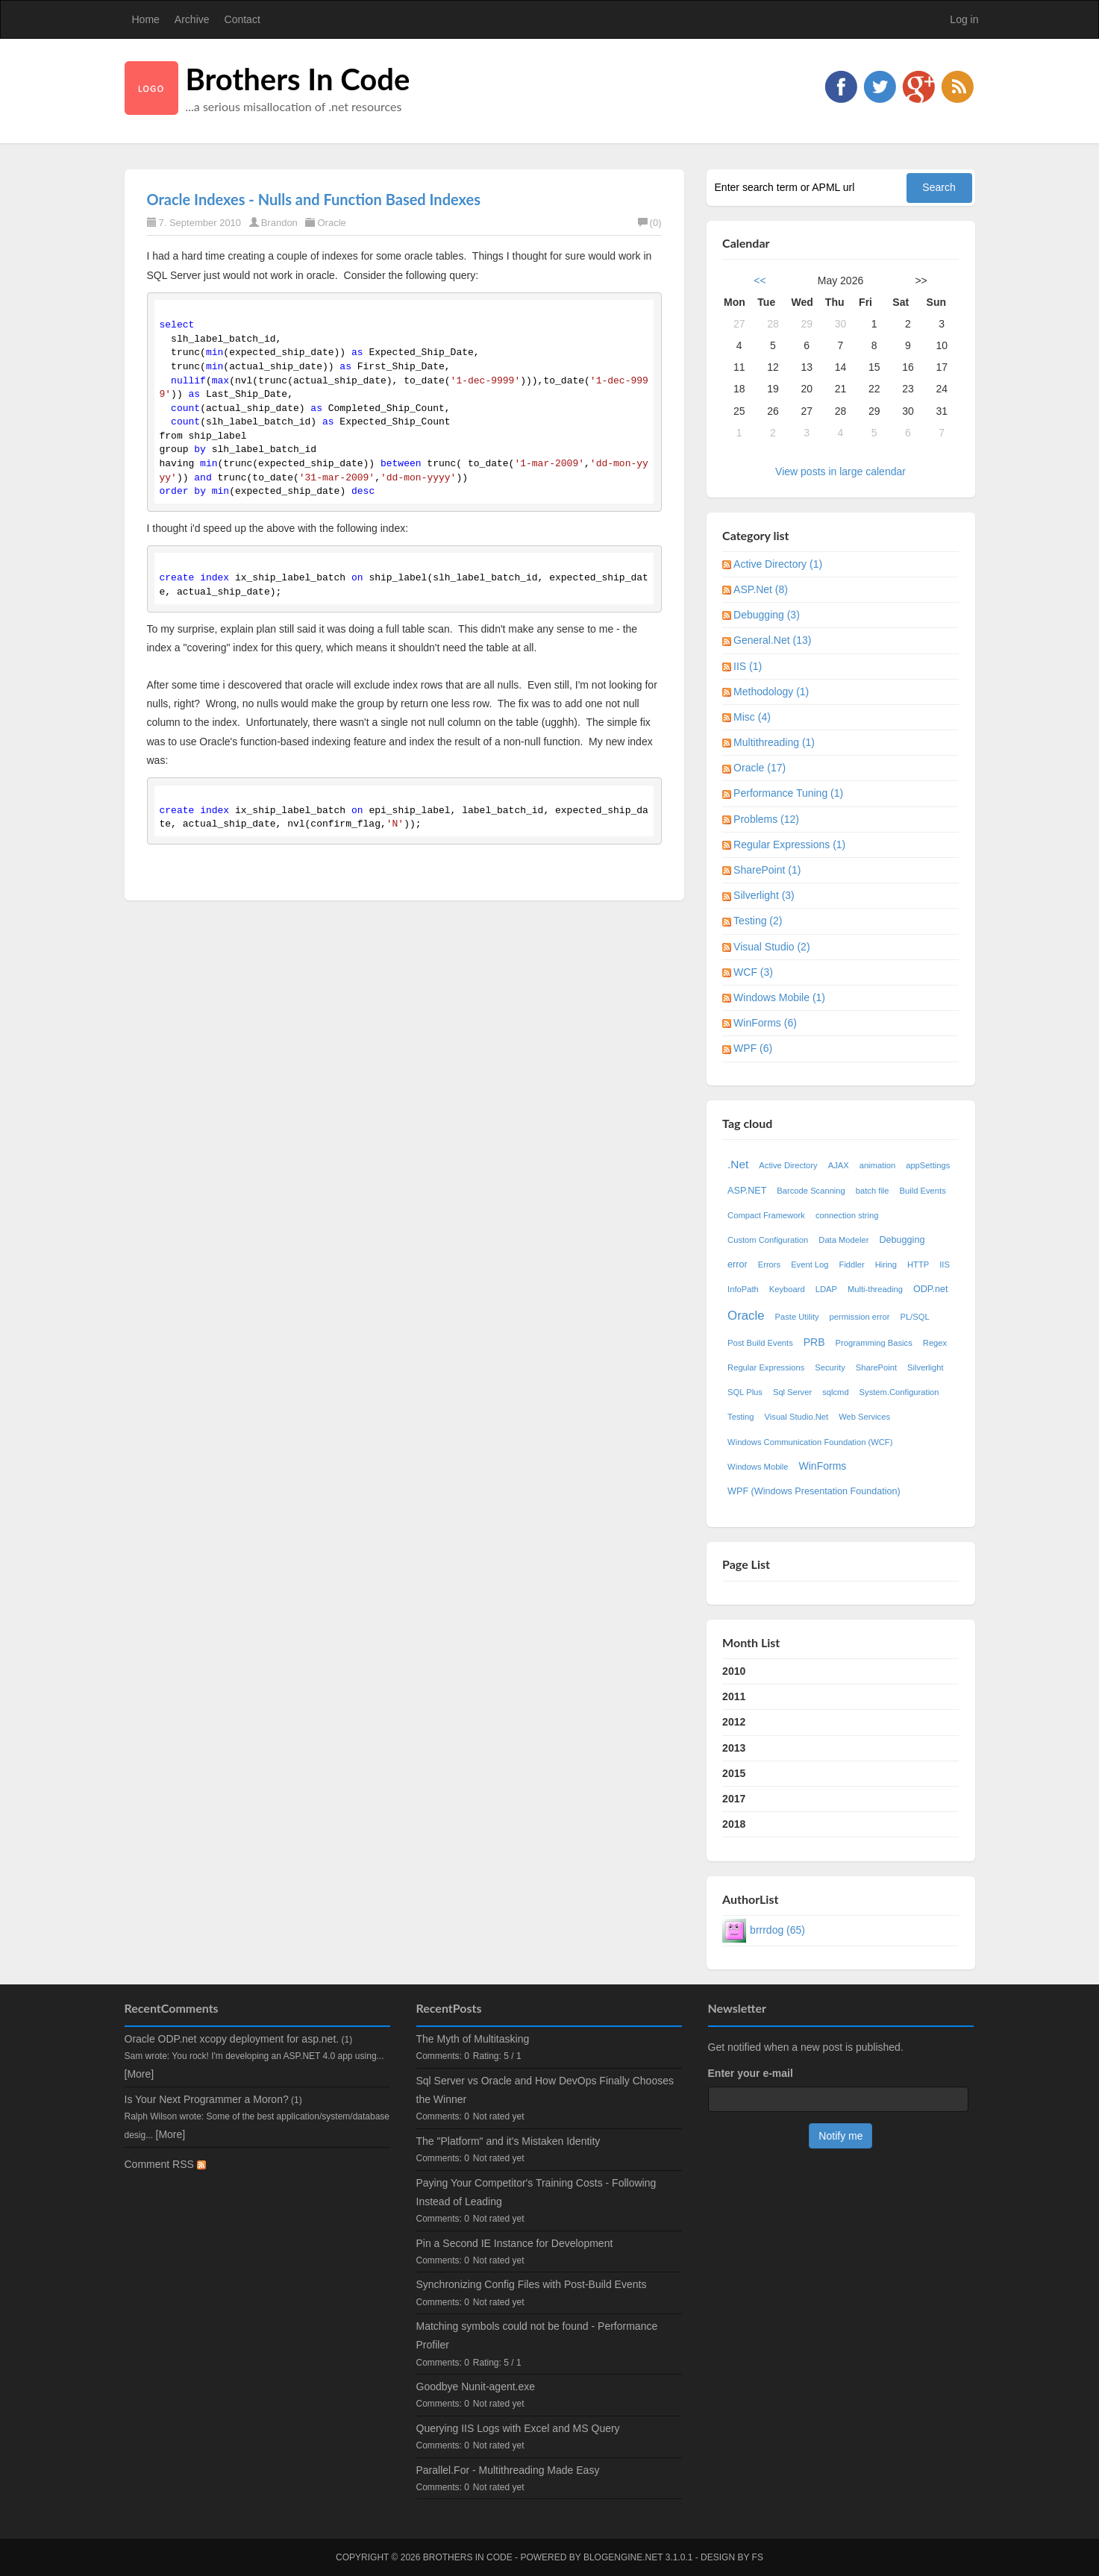 This screenshot has width=1099, height=2576. Describe the element at coordinates (767, 870) in the screenshot. I see `SharePoint (1)` at that location.